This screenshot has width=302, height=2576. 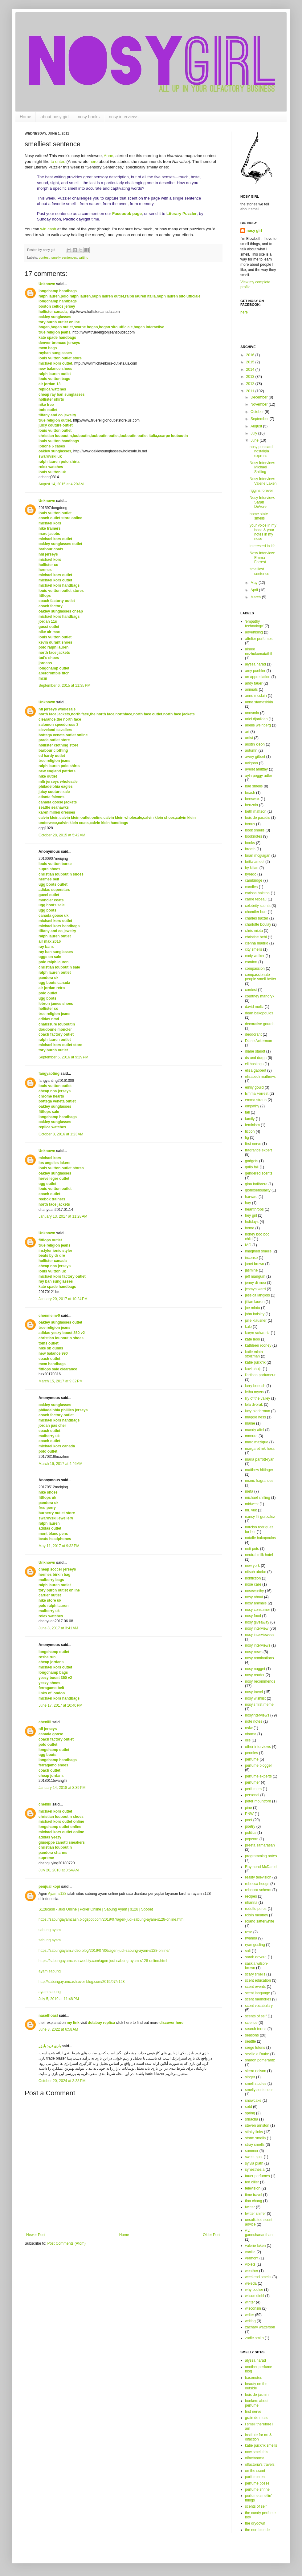 What do you see at coordinates (260, 1375) in the screenshot?
I see `l'artisan parfumeur` at bounding box center [260, 1375].